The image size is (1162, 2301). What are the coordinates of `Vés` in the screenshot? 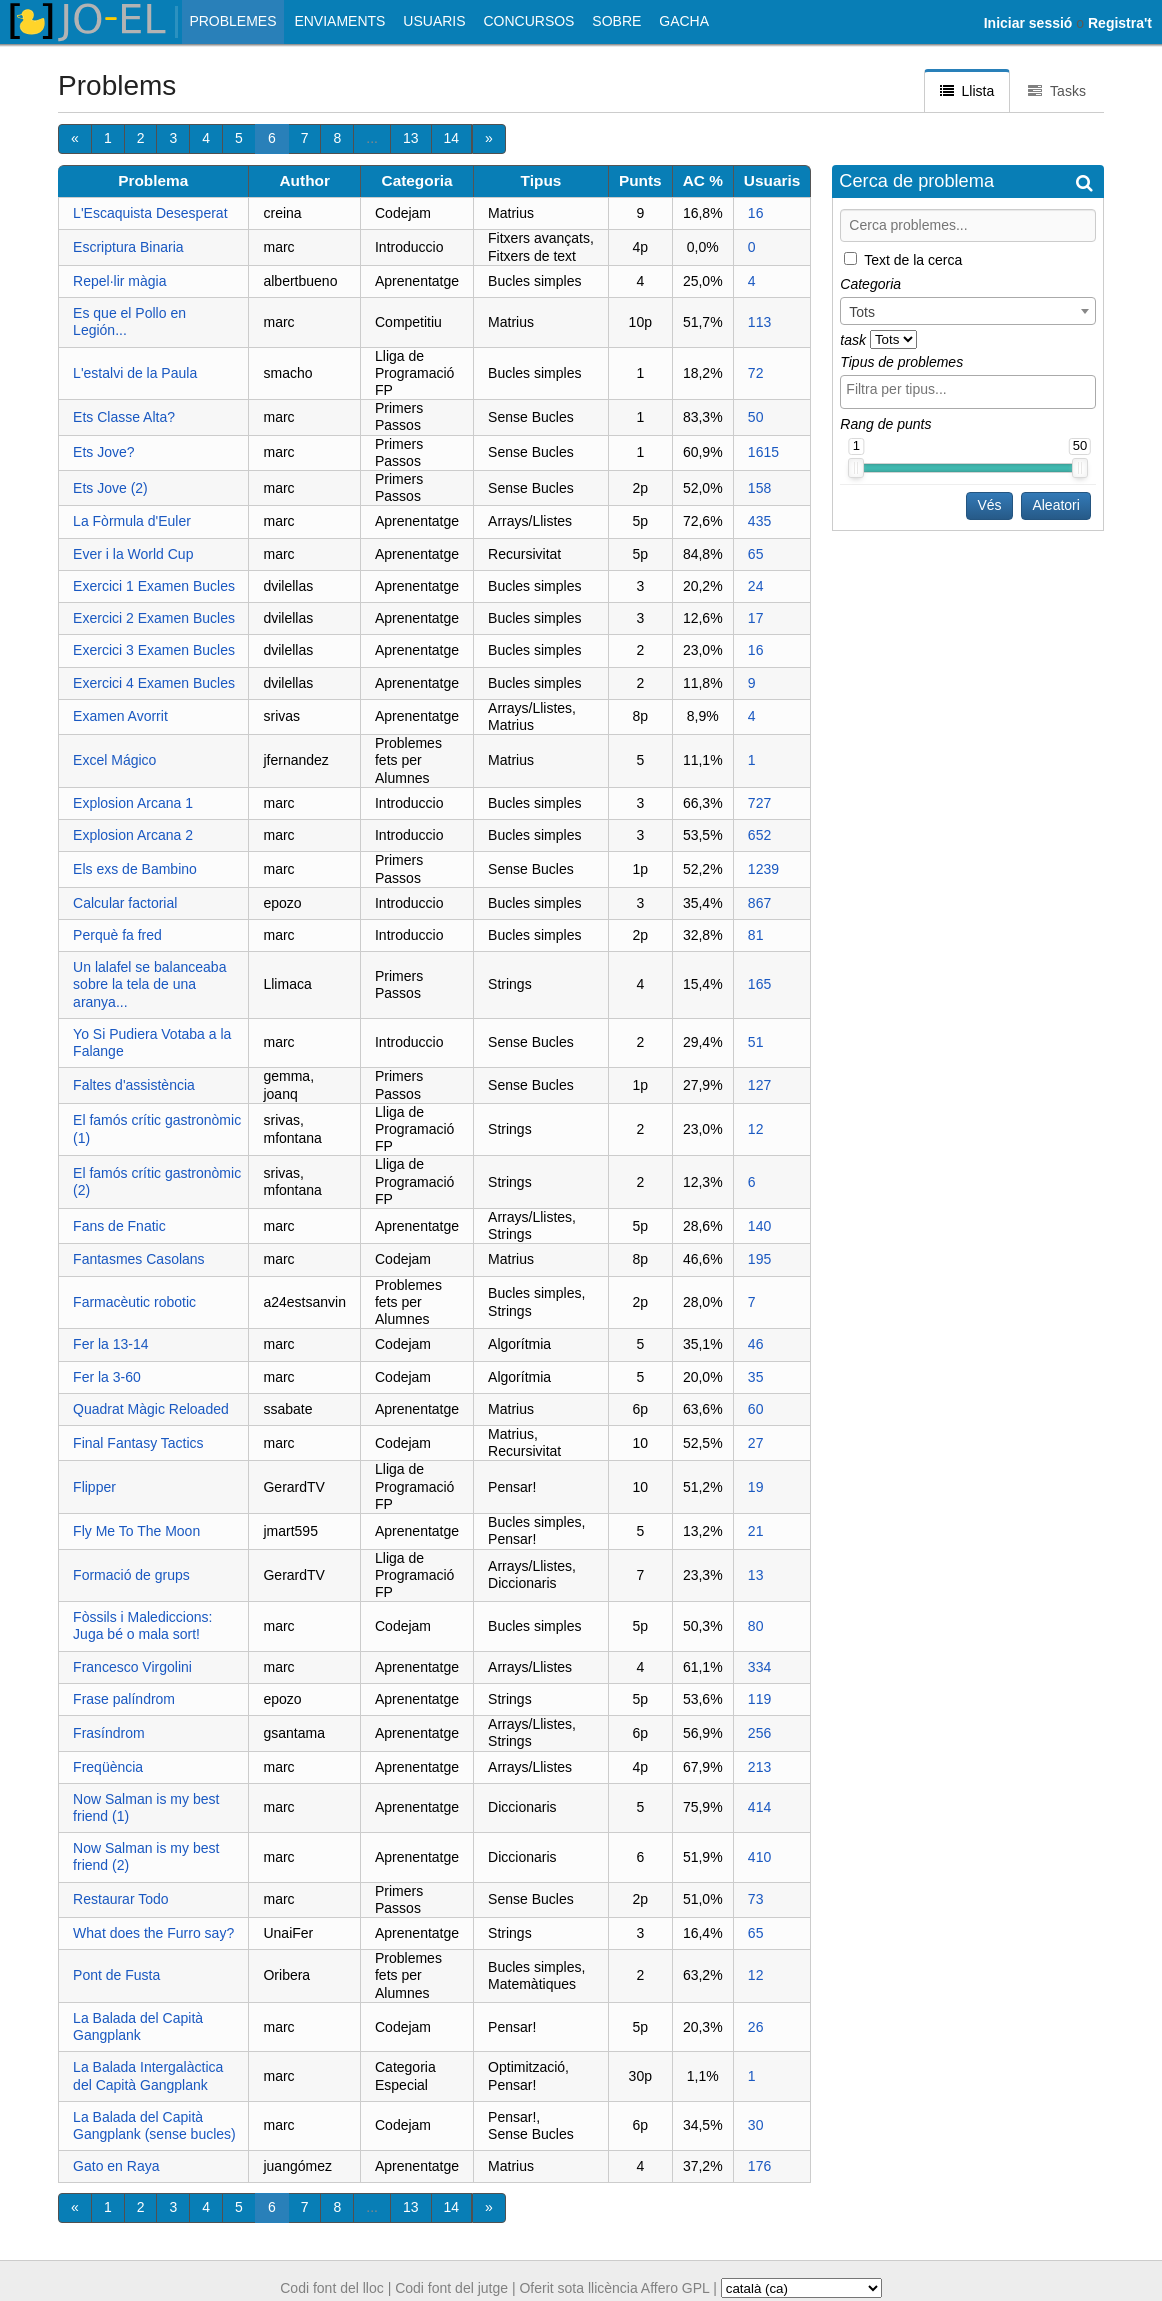 It's located at (989, 505).